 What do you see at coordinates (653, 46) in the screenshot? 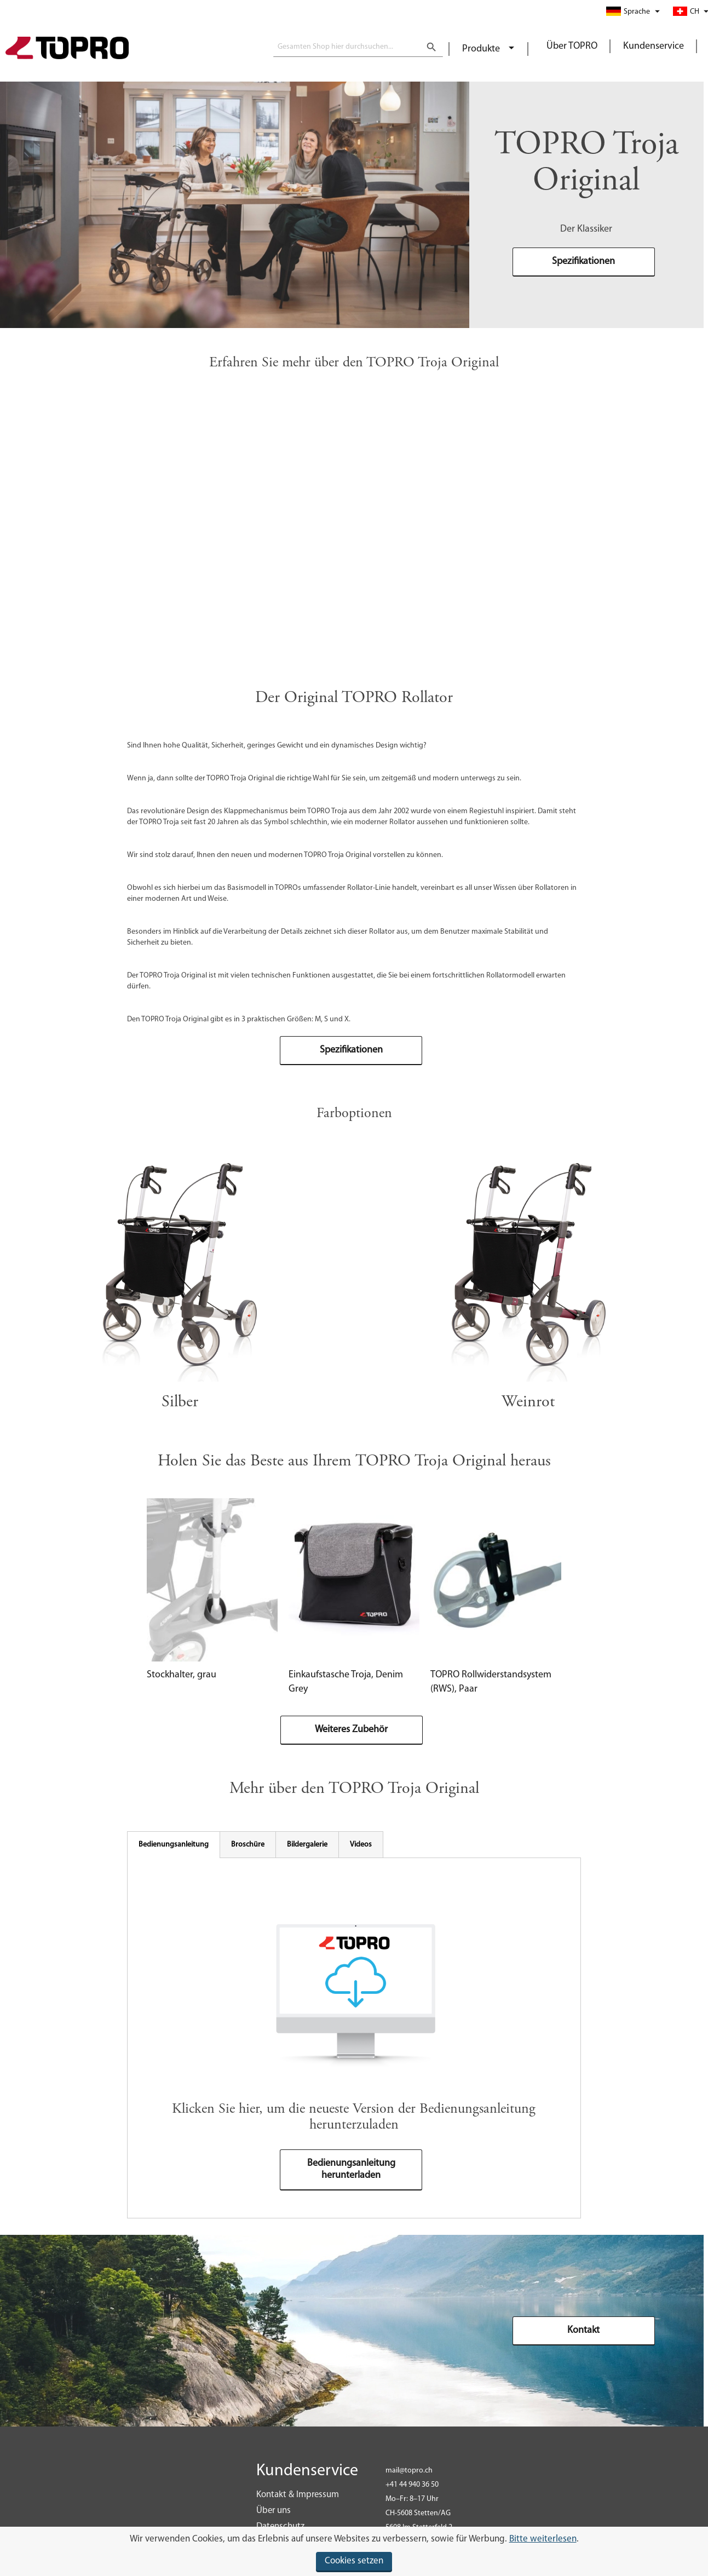
I see `Kundenservice` at bounding box center [653, 46].